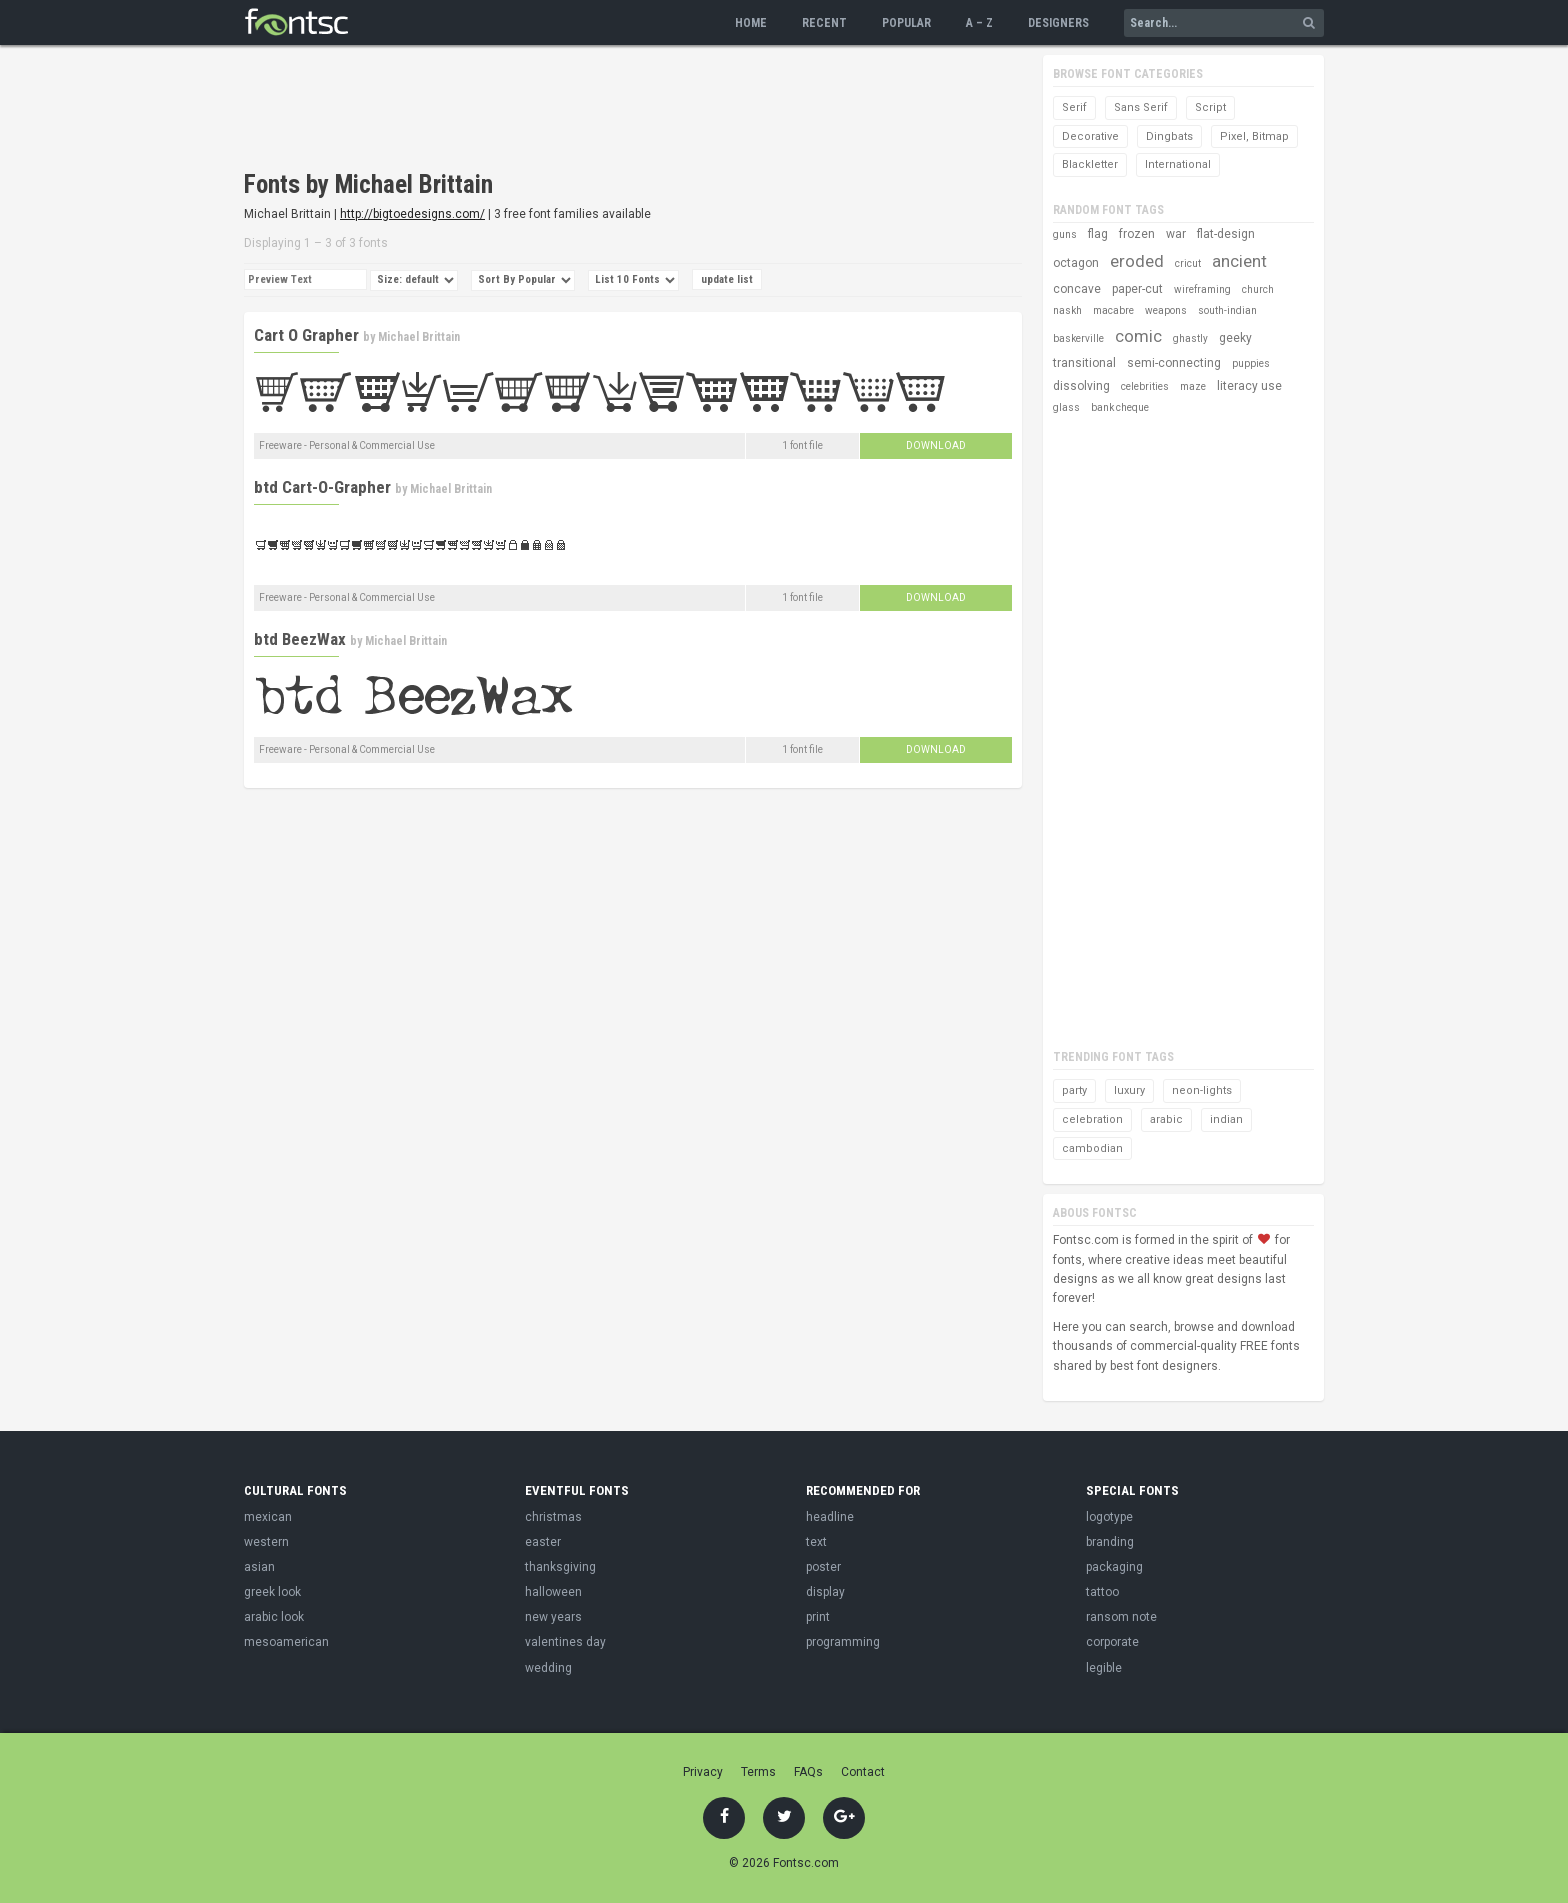  What do you see at coordinates (758, 1772) in the screenshot?
I see `Terms` at bounding box center [758, 1772].